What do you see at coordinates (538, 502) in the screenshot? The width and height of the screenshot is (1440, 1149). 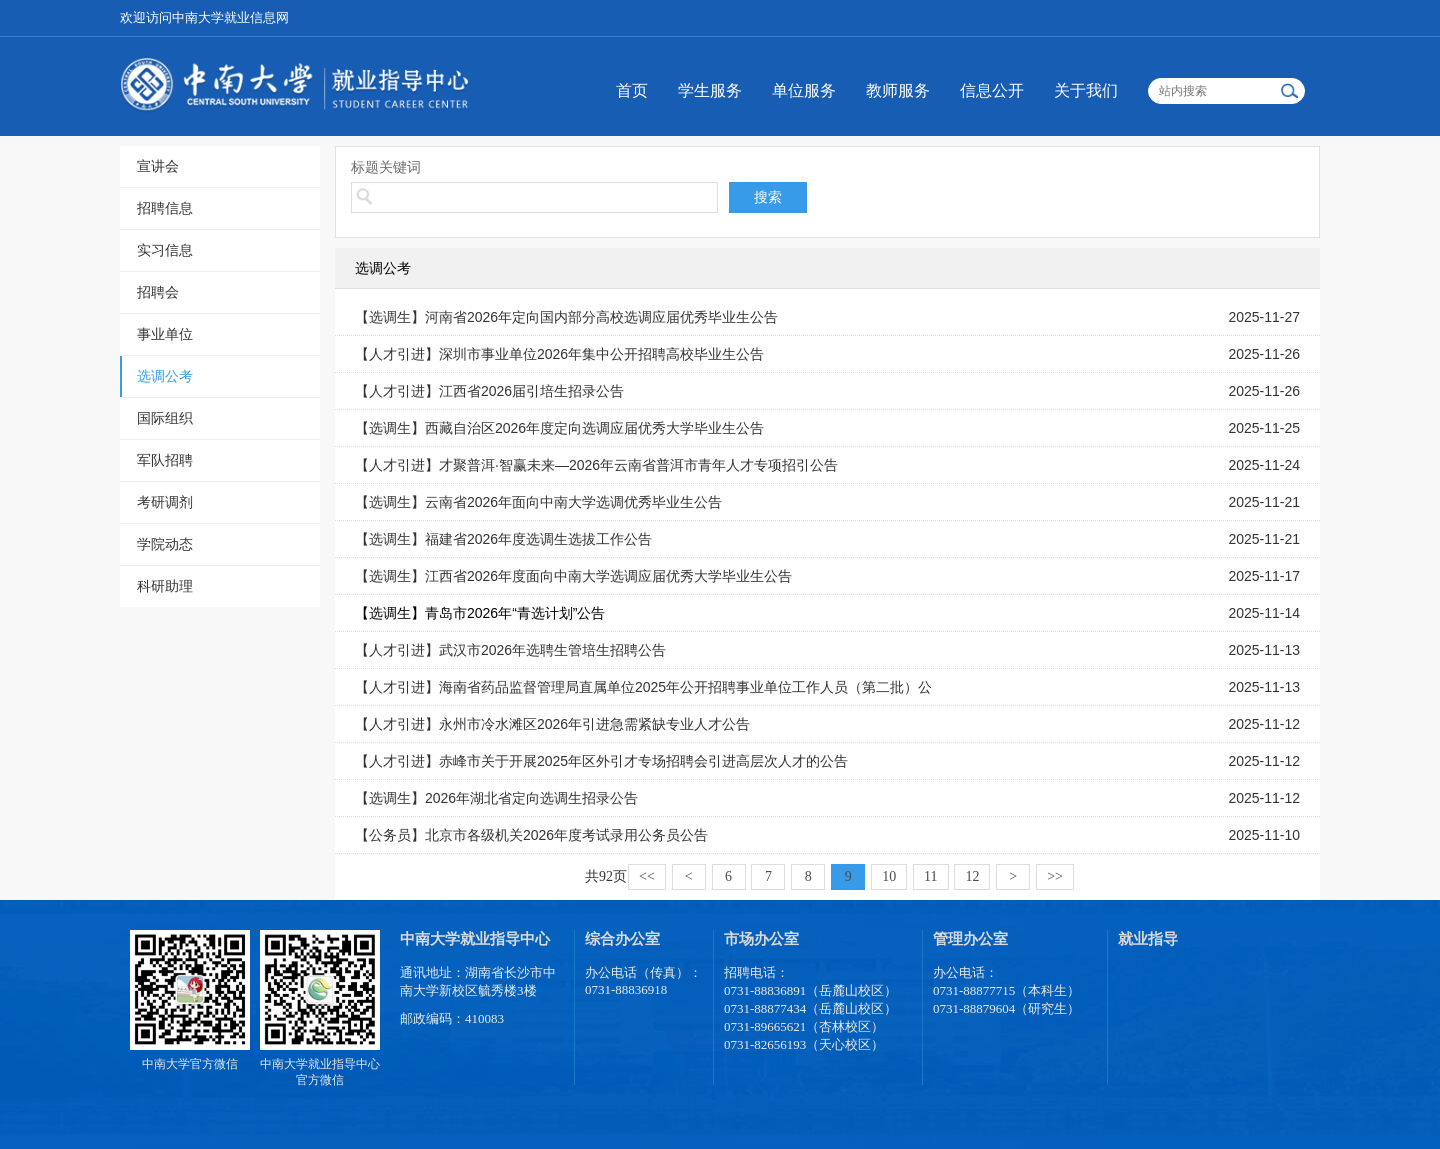 I see `【选调生】云南省2026年面向中南大学选调优秀毕业生公告` at bounding box center [538, 502].